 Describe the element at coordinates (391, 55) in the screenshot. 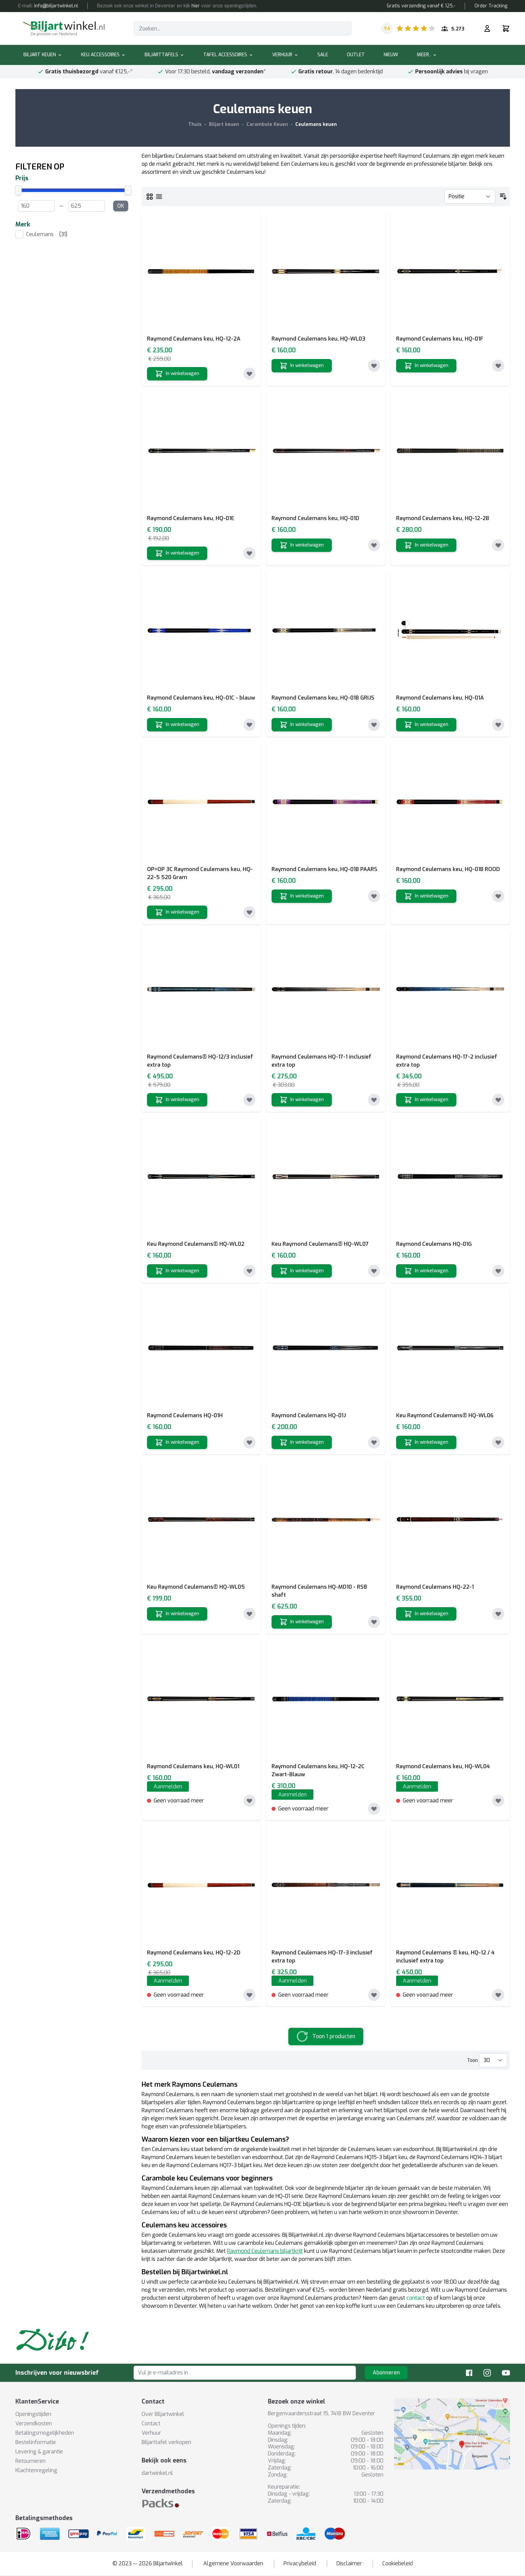

I see `Nieuw` at that location.